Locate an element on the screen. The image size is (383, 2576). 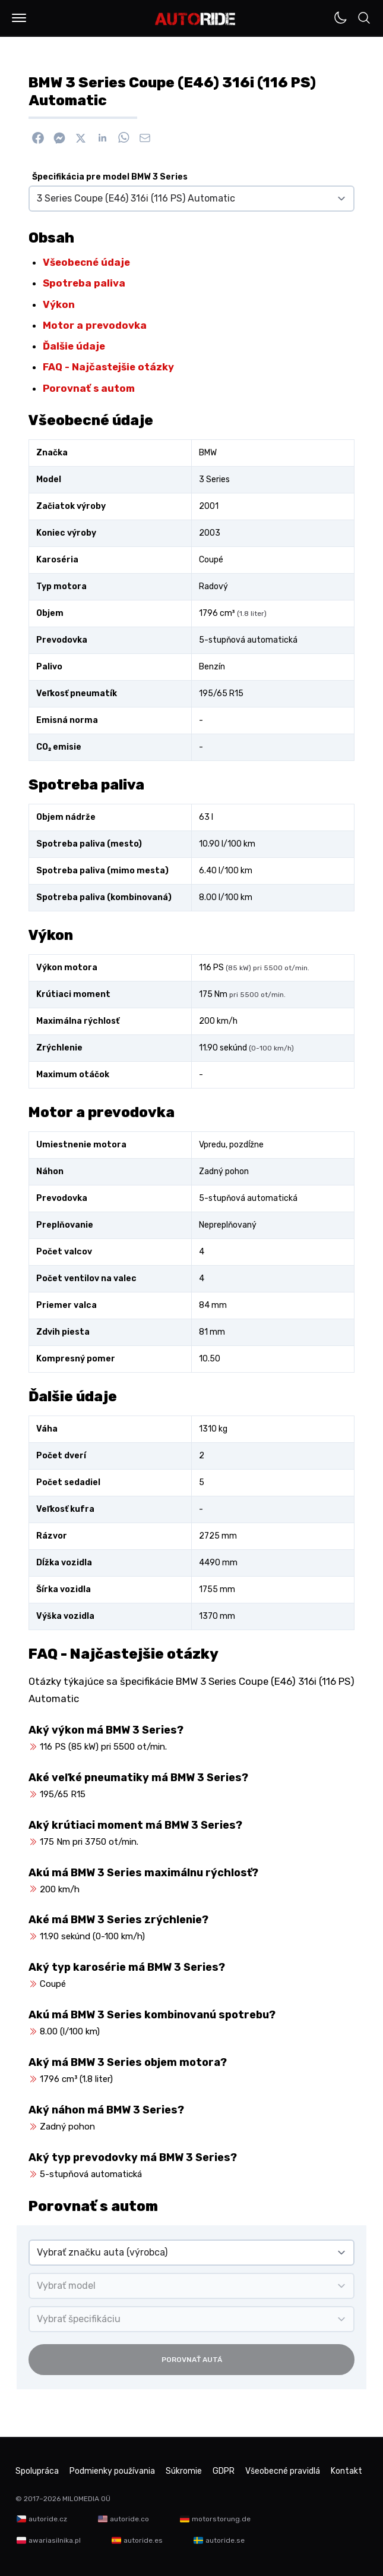
[button] is located at coordinates (19, 18).